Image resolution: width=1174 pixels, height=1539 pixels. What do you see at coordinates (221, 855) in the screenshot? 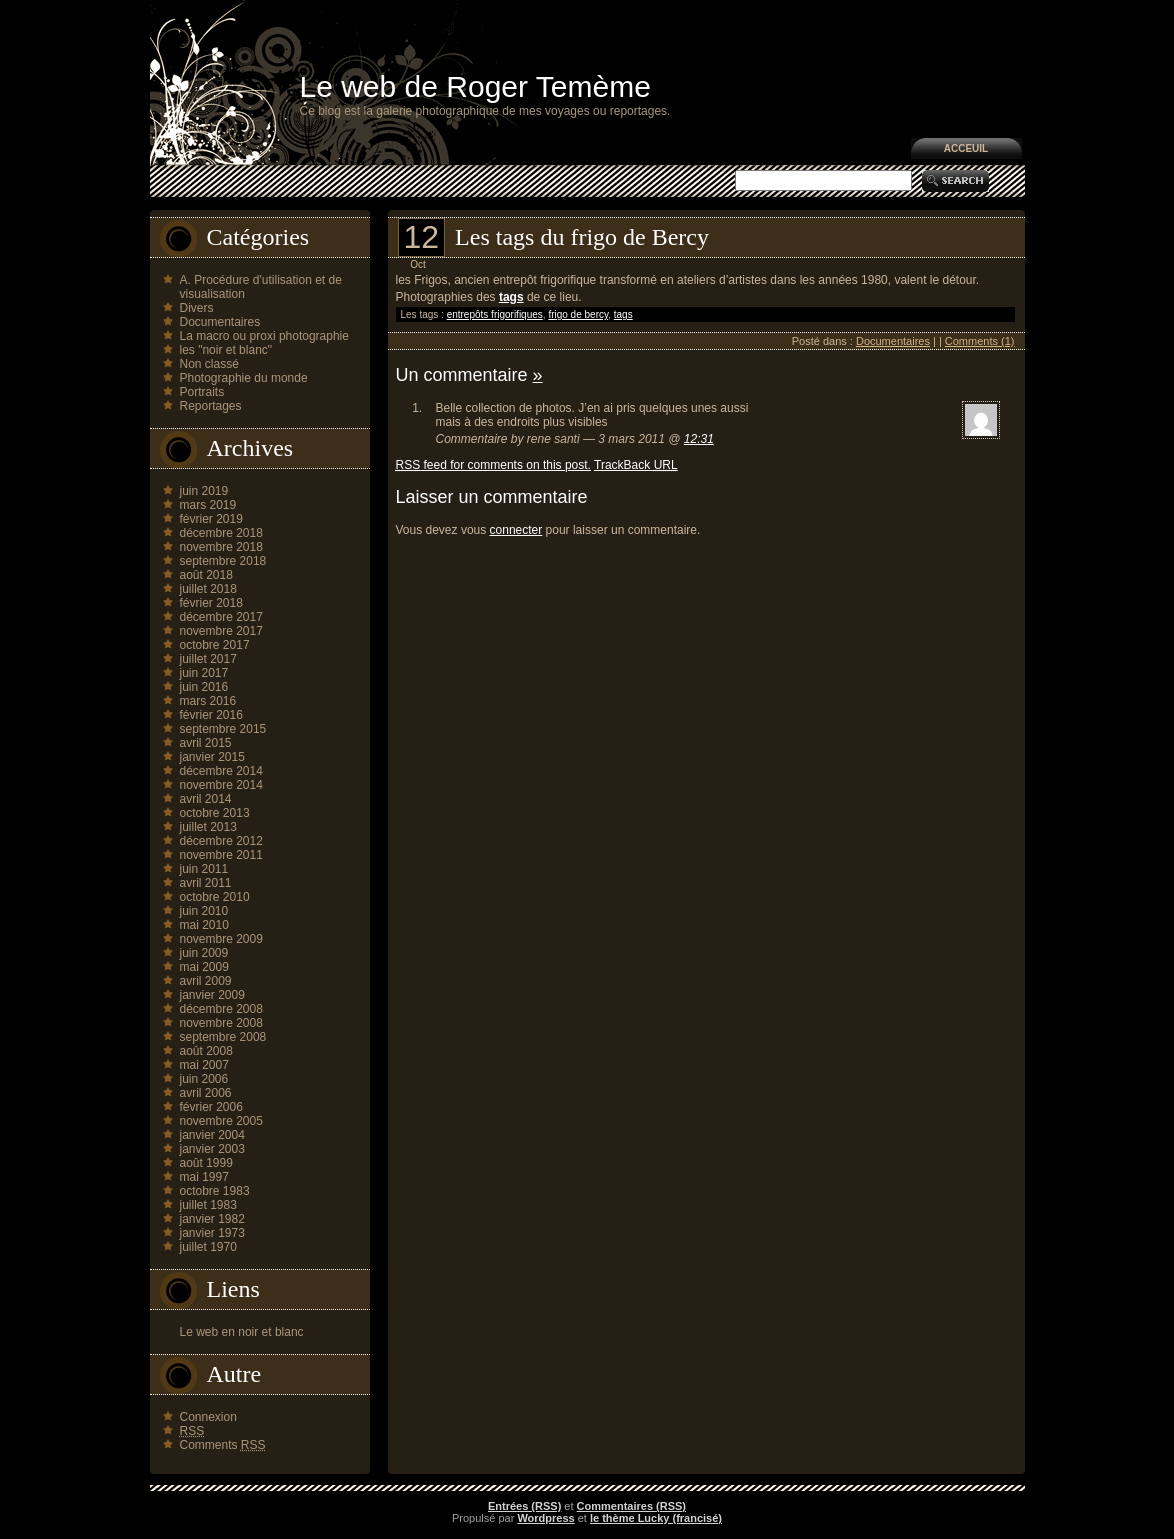
I see `novembre 2011` at bounding box center [221, 855].